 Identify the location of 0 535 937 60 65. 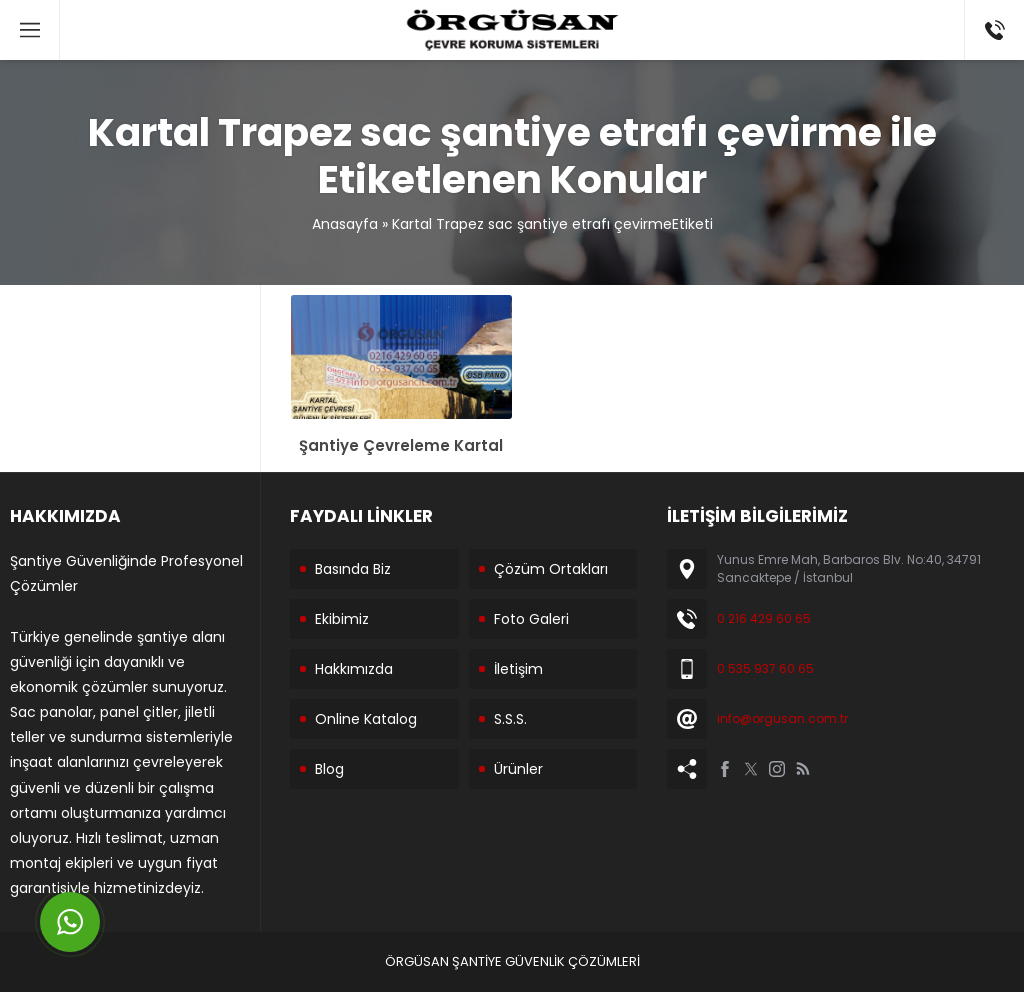
(765, 668).